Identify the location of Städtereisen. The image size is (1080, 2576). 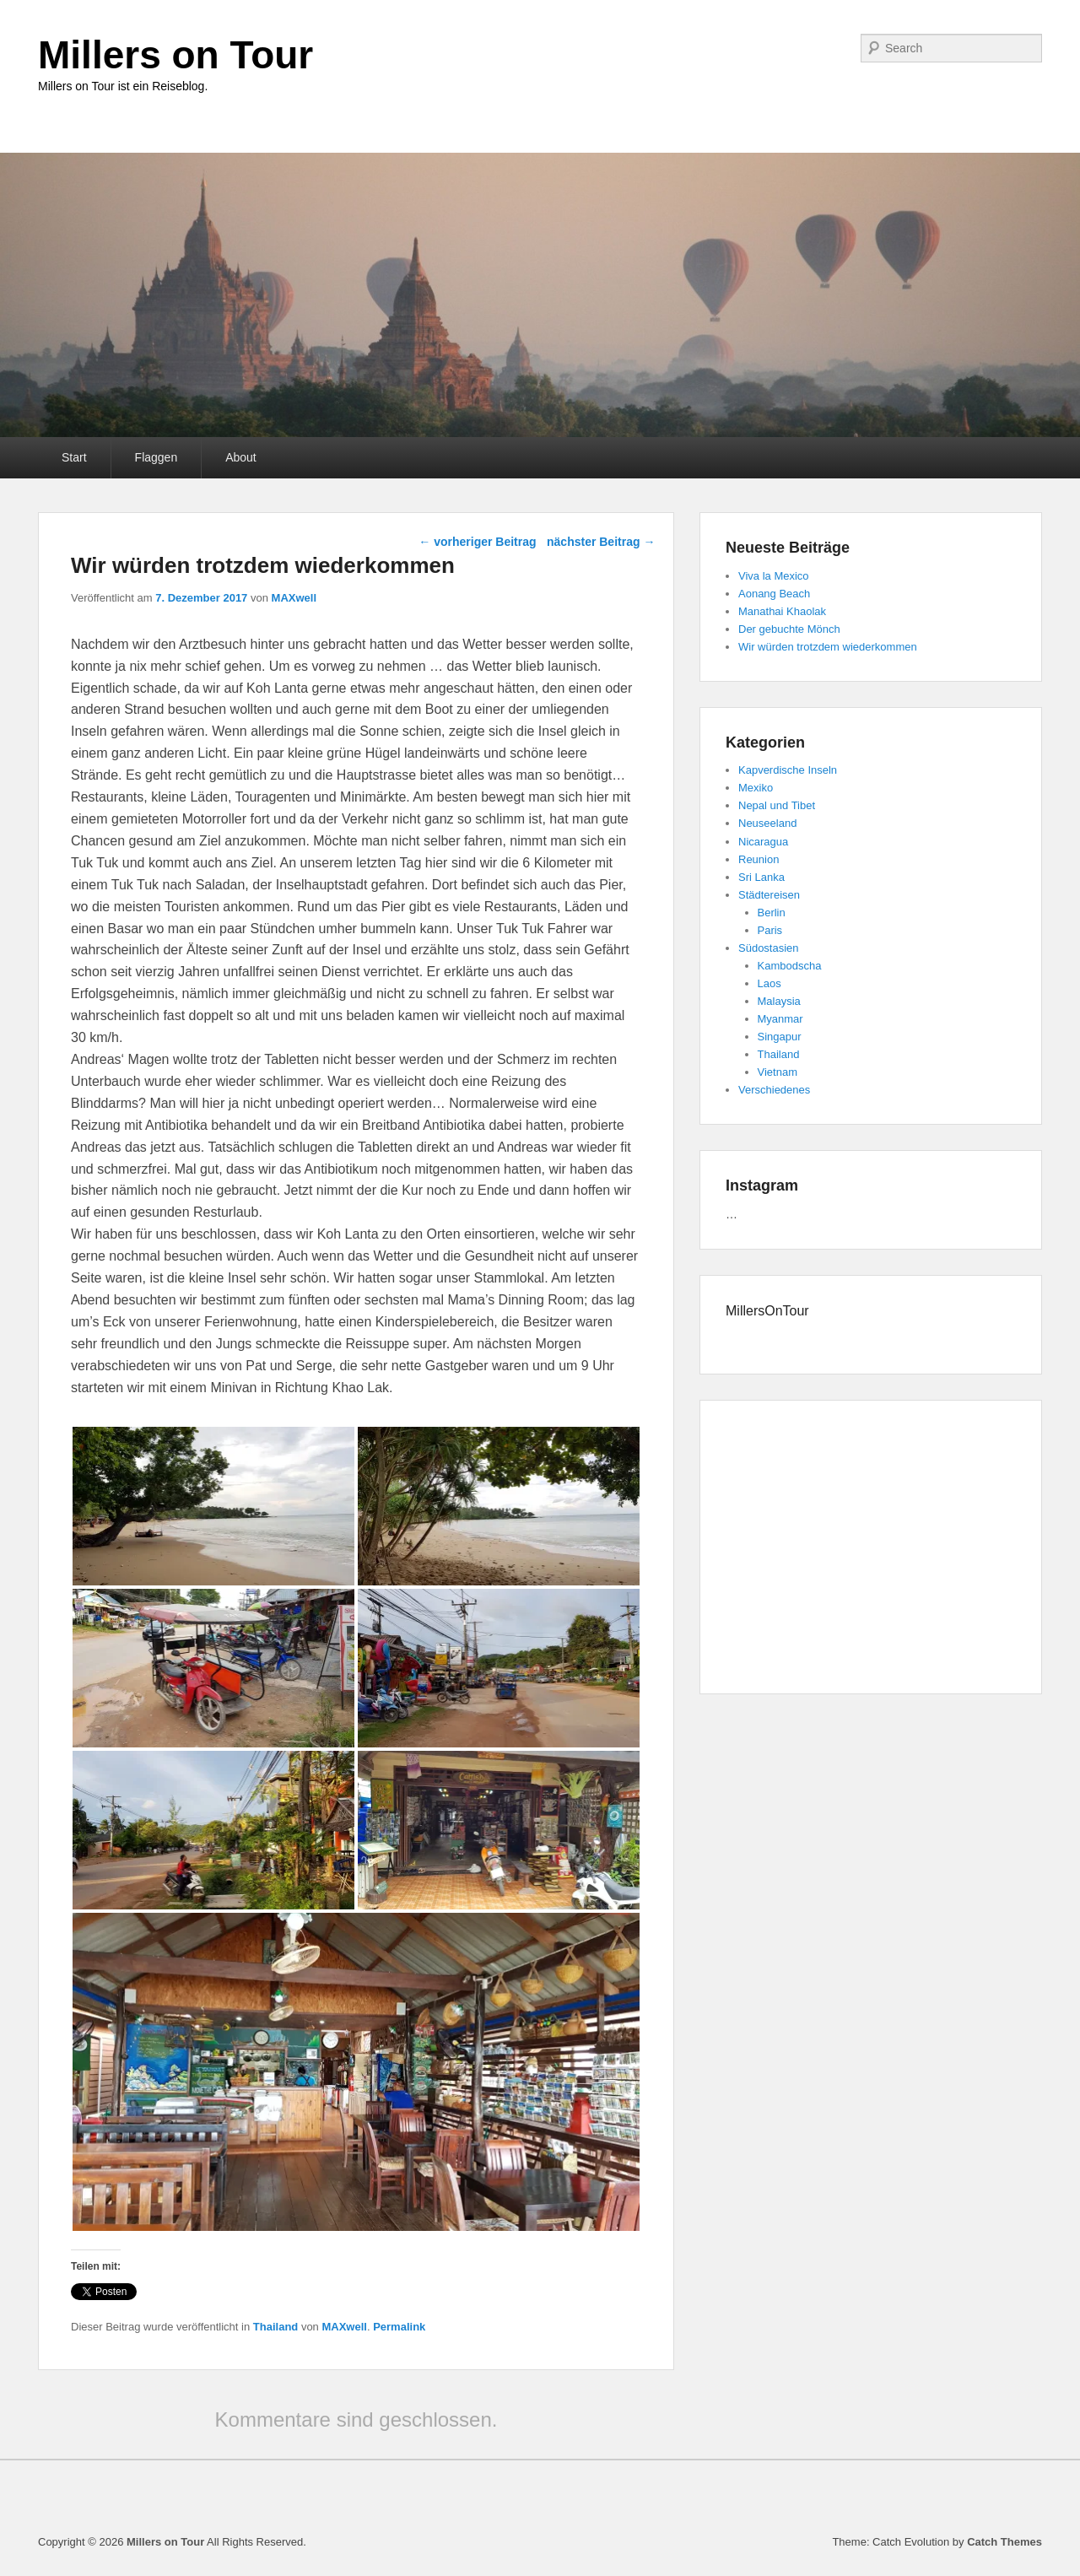
(769, 894).